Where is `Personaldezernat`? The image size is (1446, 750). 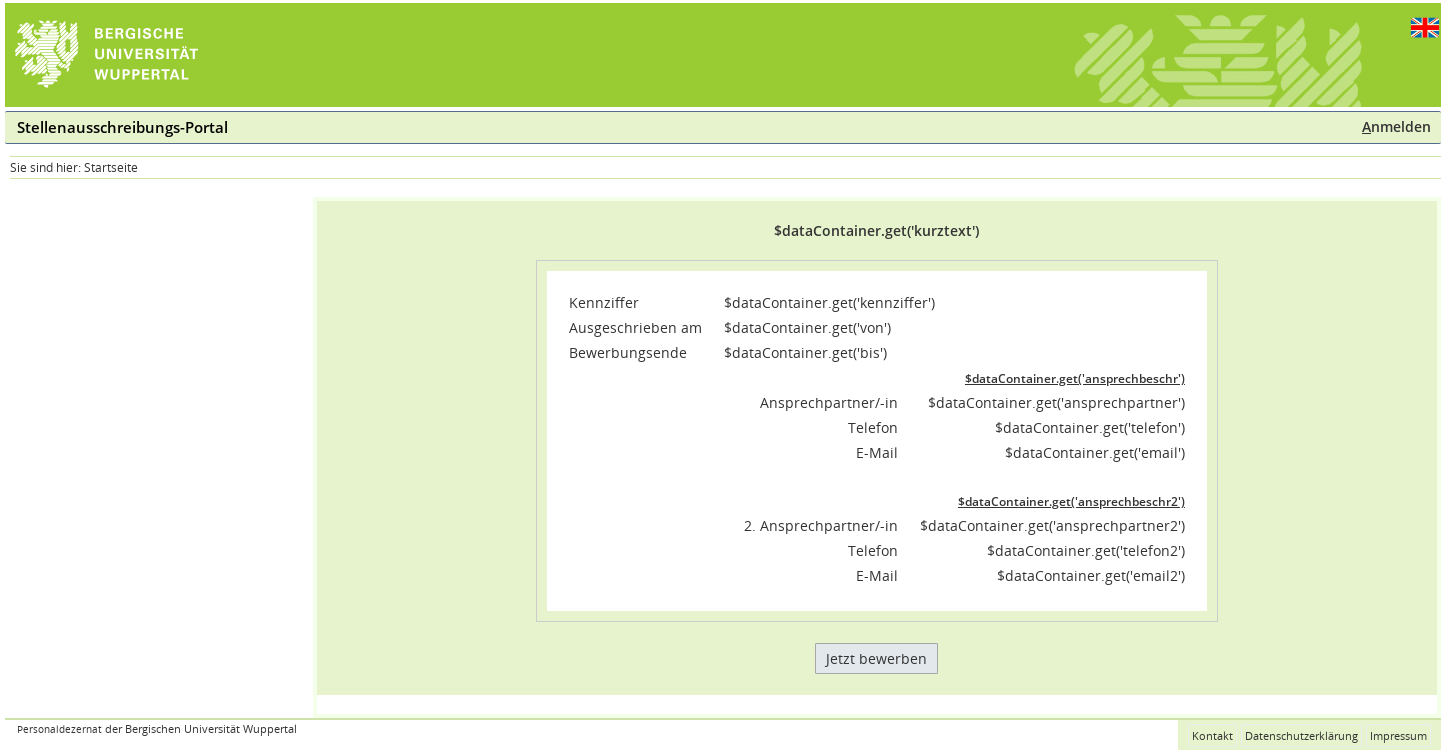 Personaldezernat is located at coordinates (59, 729).